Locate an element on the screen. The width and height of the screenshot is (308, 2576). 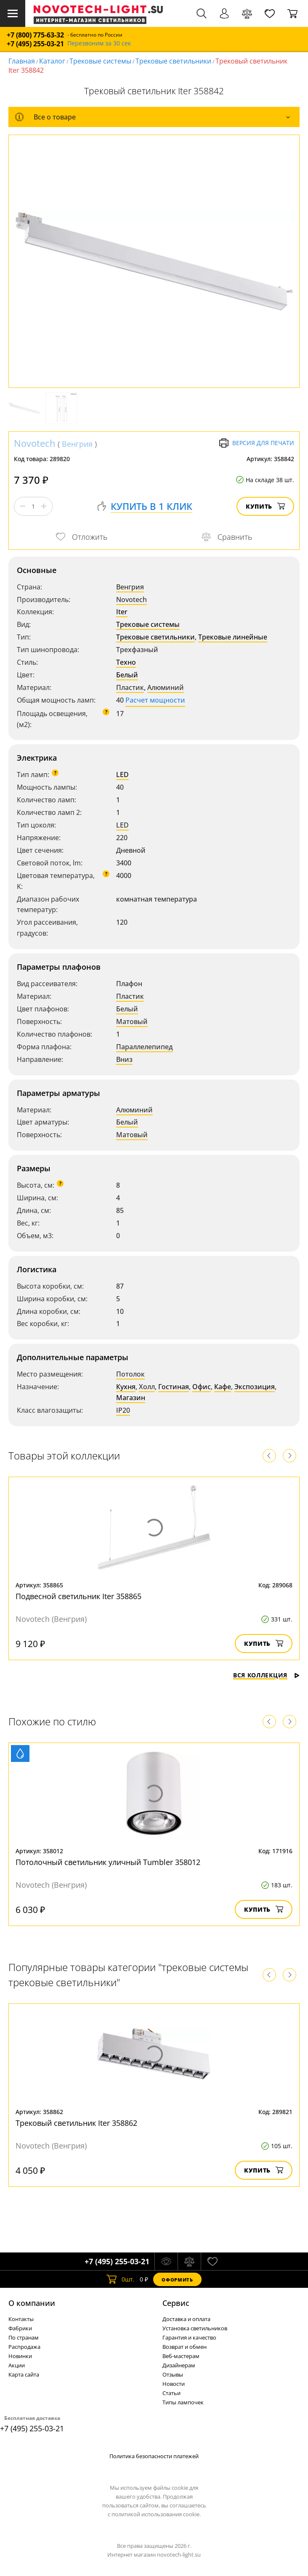
Доставка и оплата is located at coordinates (186, 2319).